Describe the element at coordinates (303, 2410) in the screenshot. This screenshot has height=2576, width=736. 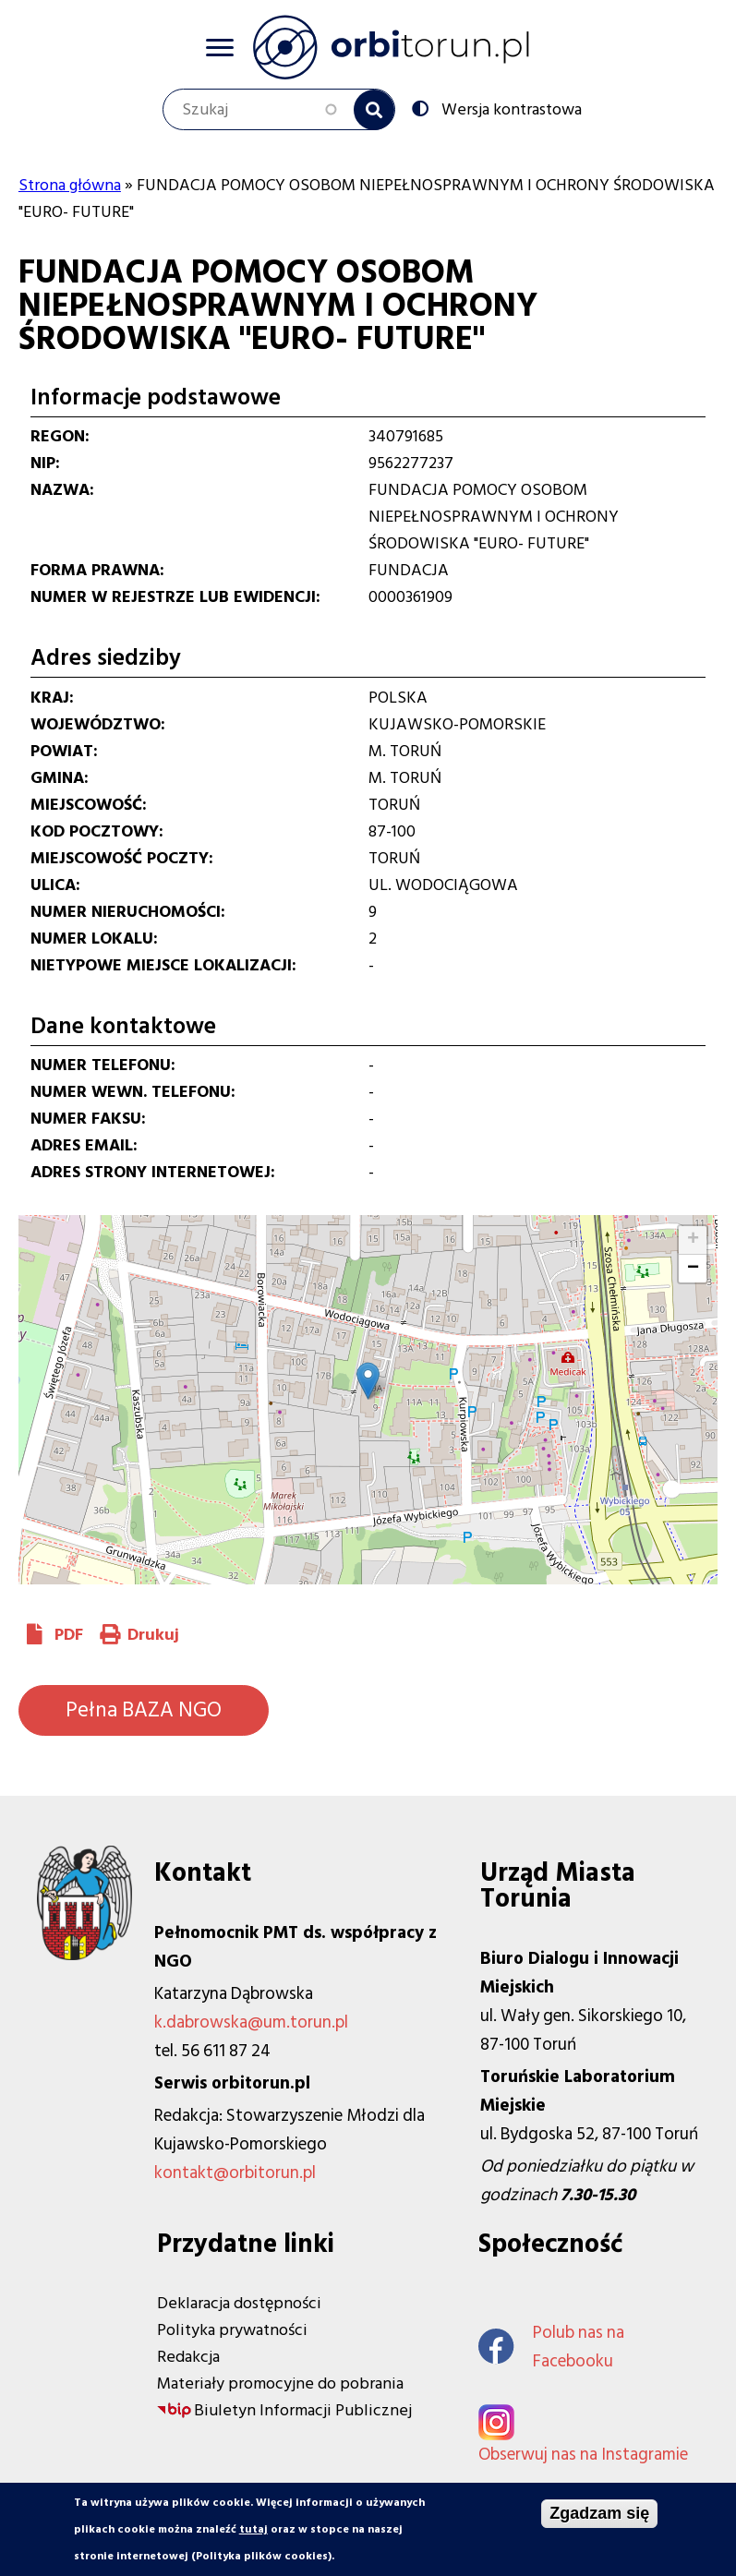
I see `Biuletyn Informacji Publicznej` at that location.